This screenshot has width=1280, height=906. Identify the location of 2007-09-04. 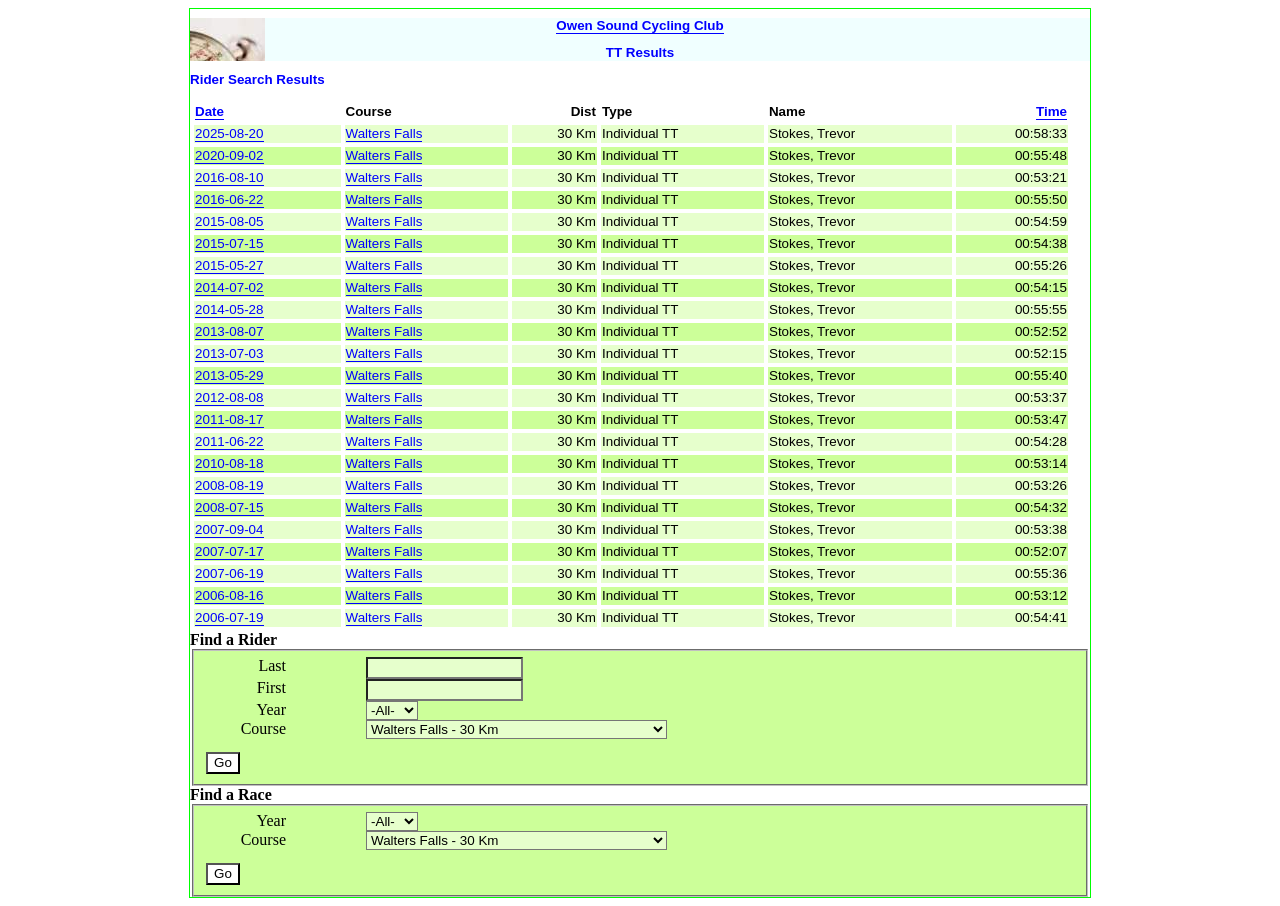
(229, 529).